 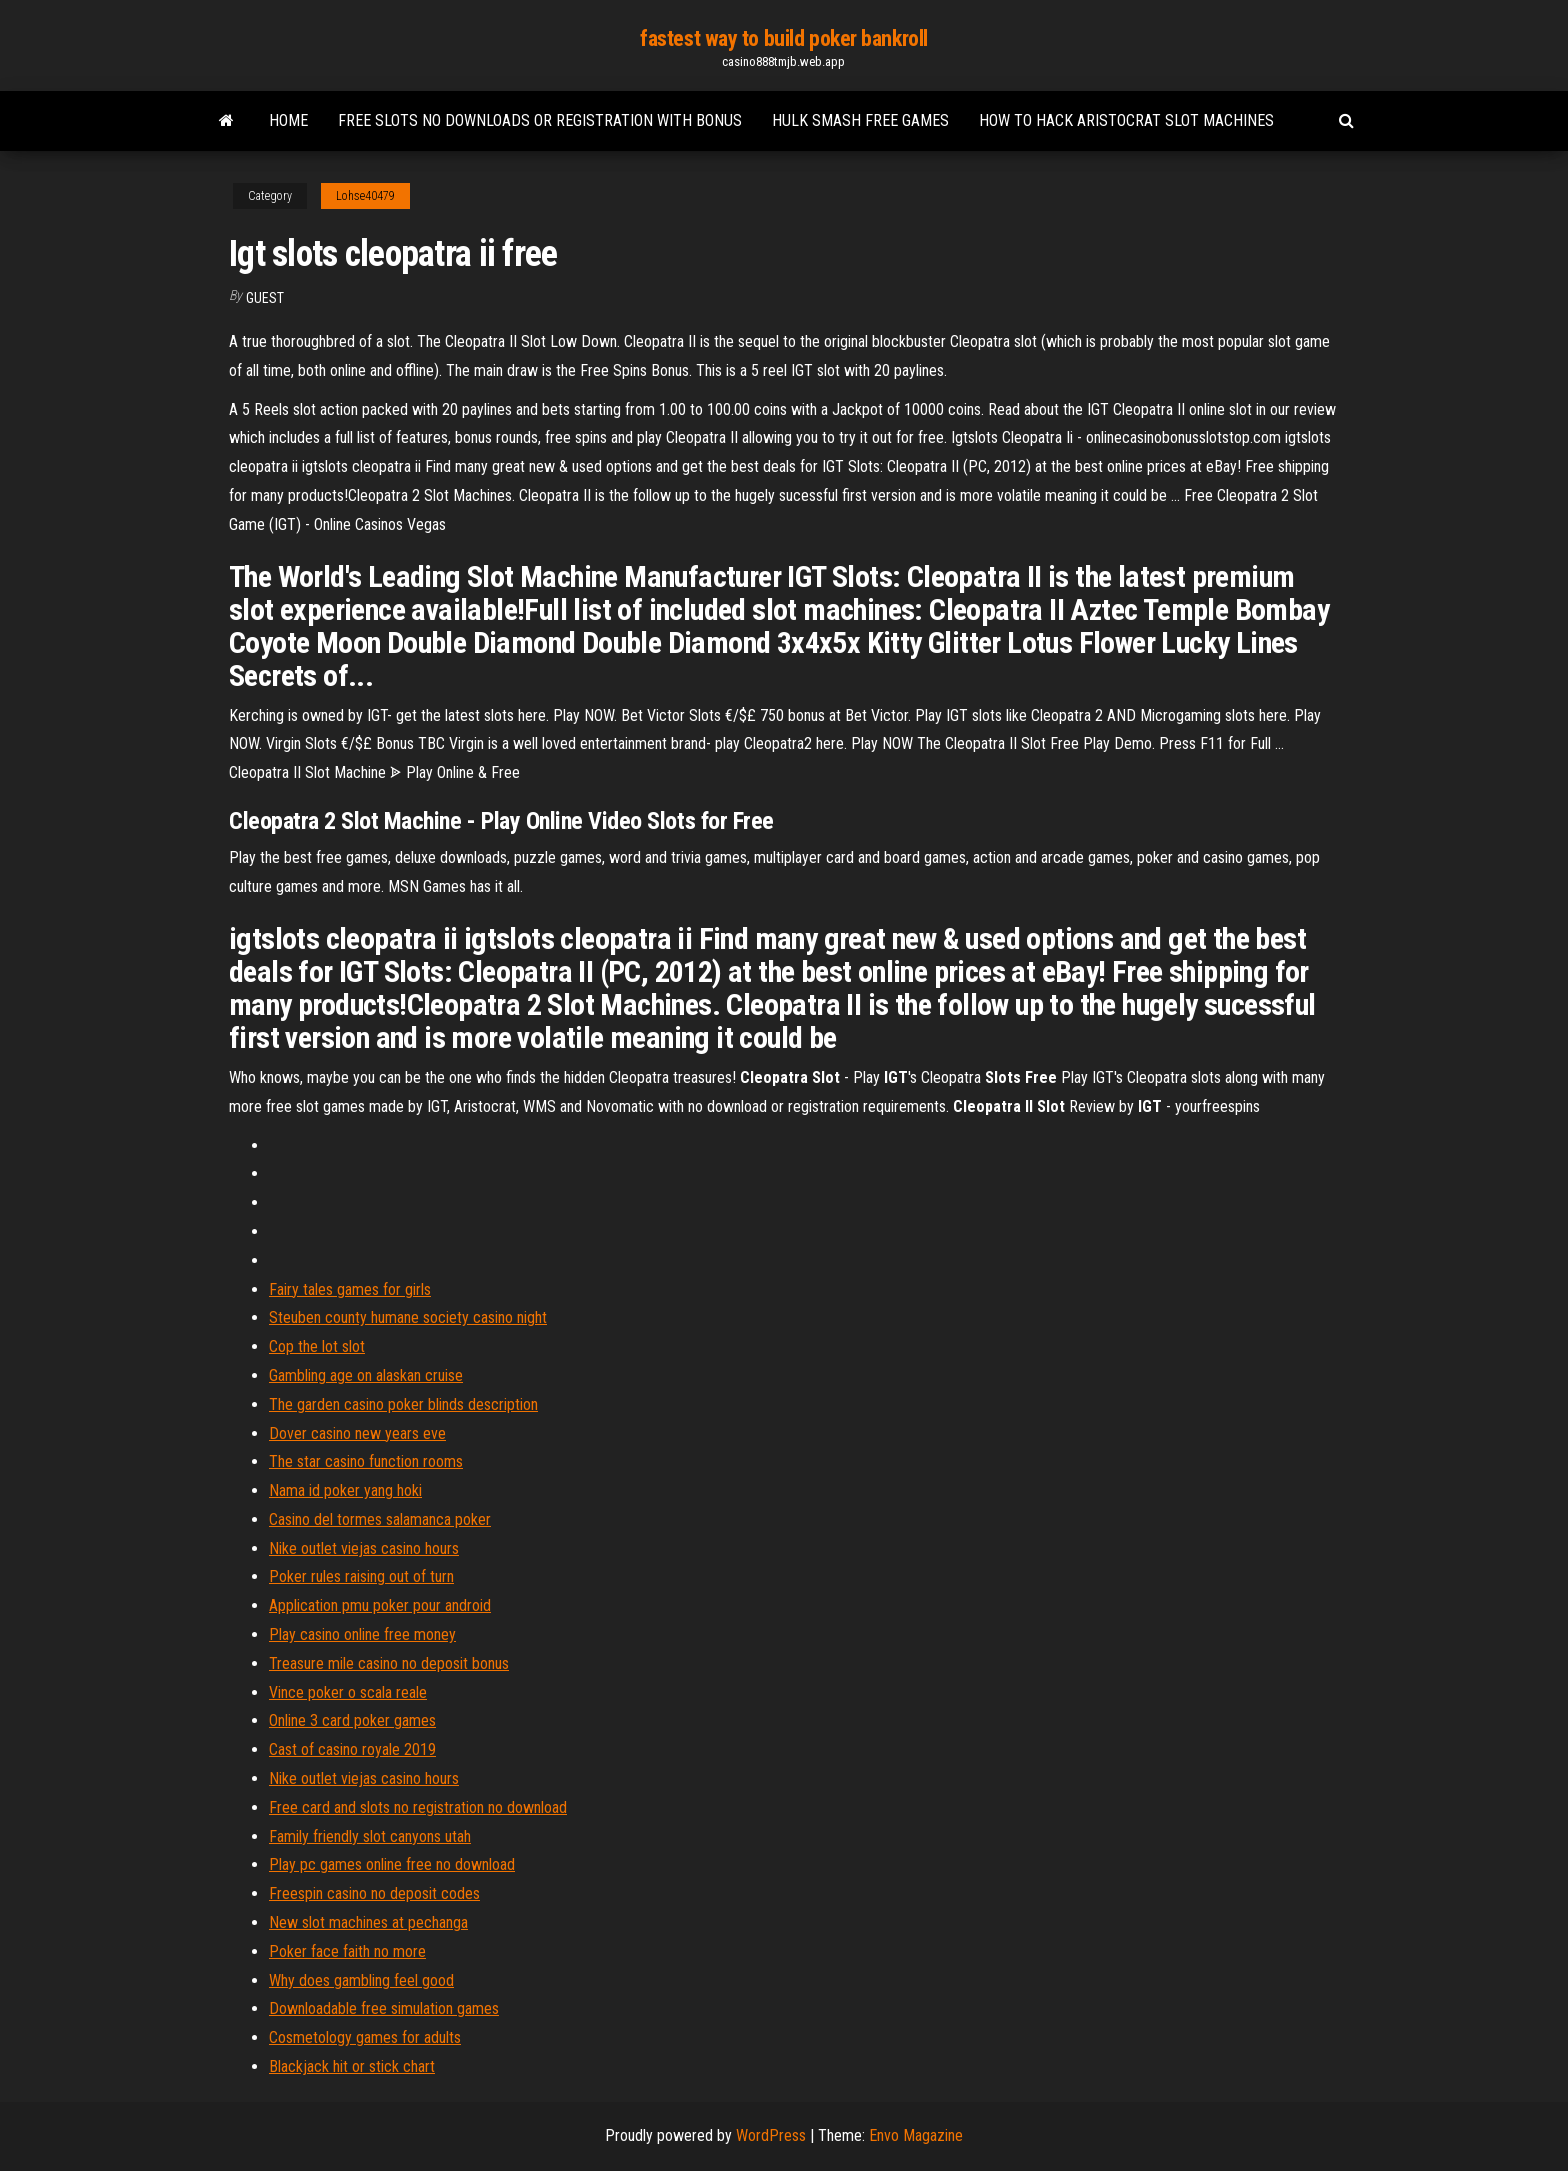 I want to click on Poker rules raising out of turn, so click(x=361, y=1576).